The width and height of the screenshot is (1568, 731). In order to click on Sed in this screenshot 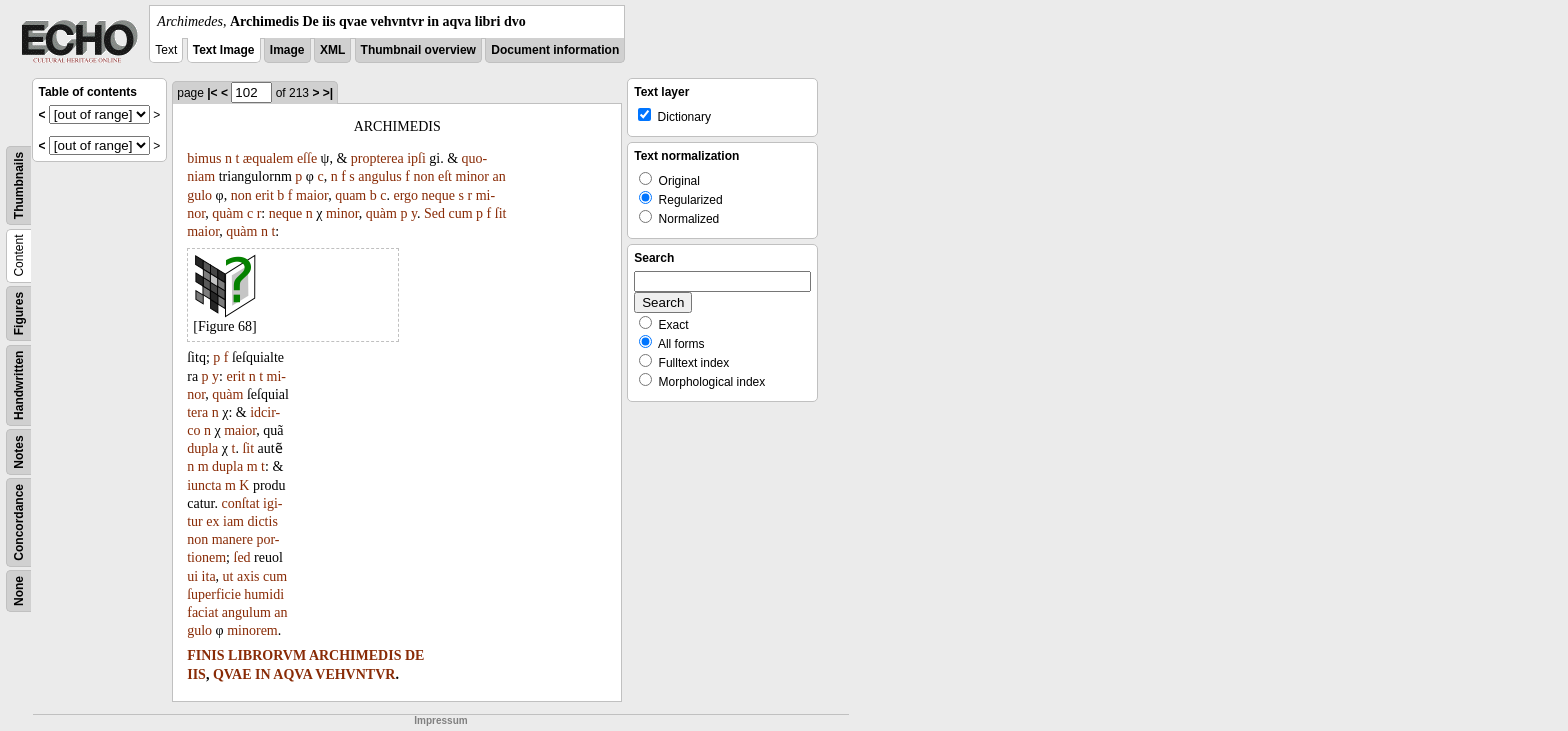, I will do `click(434, 213)`.